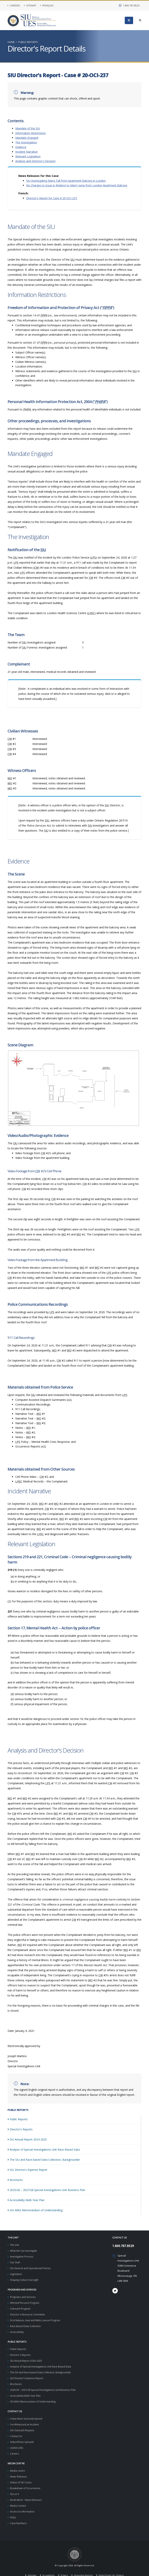  I want to click on Analysis of Special Investigations Unit Race-Based, so click(44, 2149).